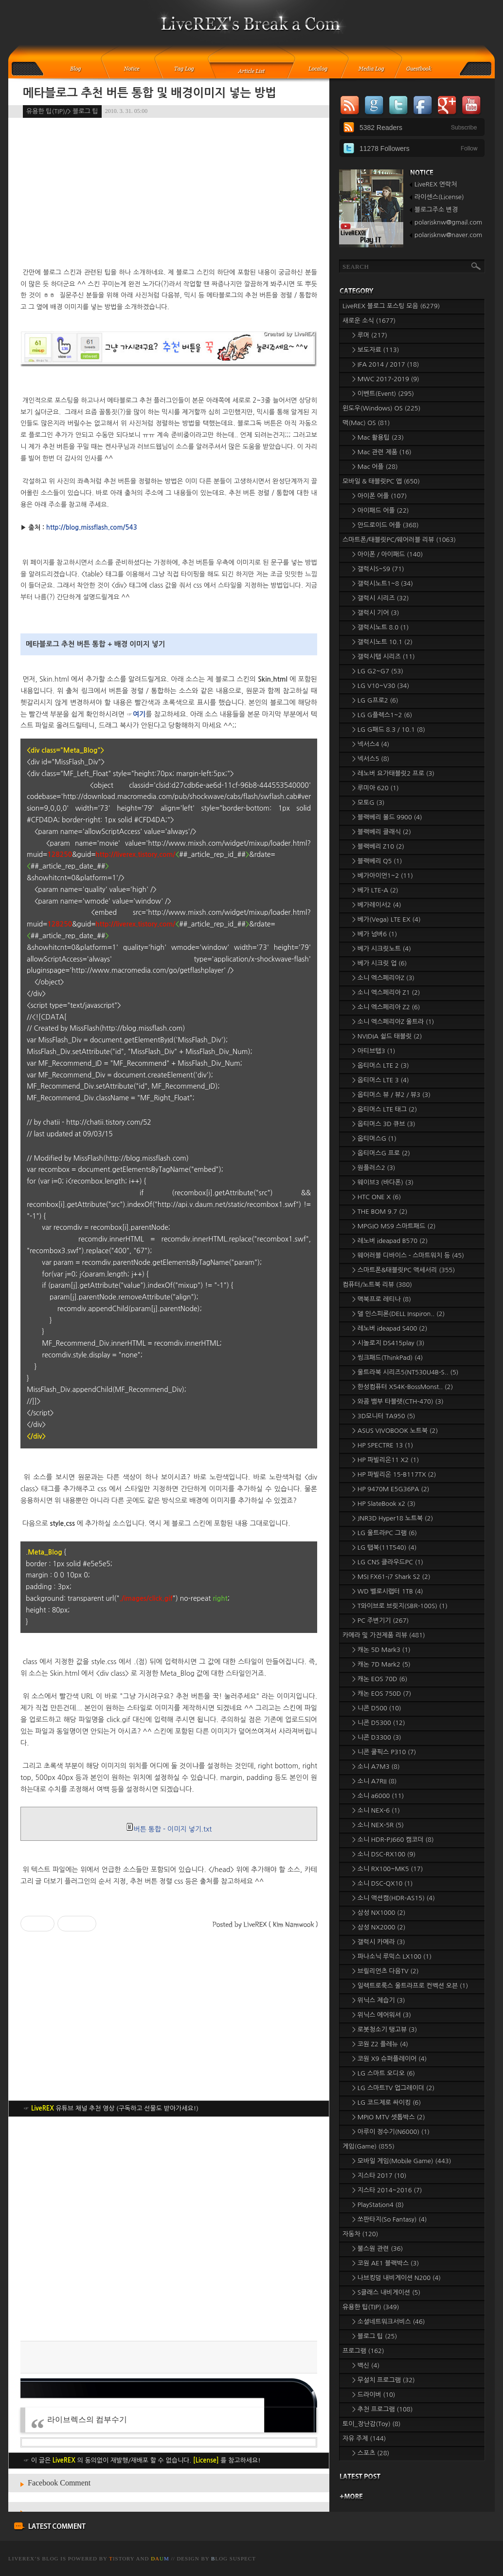 The image size is (503, 2576). What do you see at coordinates (383, 1416) in the screenshot?
I see `> 3D모니터 TA950` at bounding box center [383, 1416].